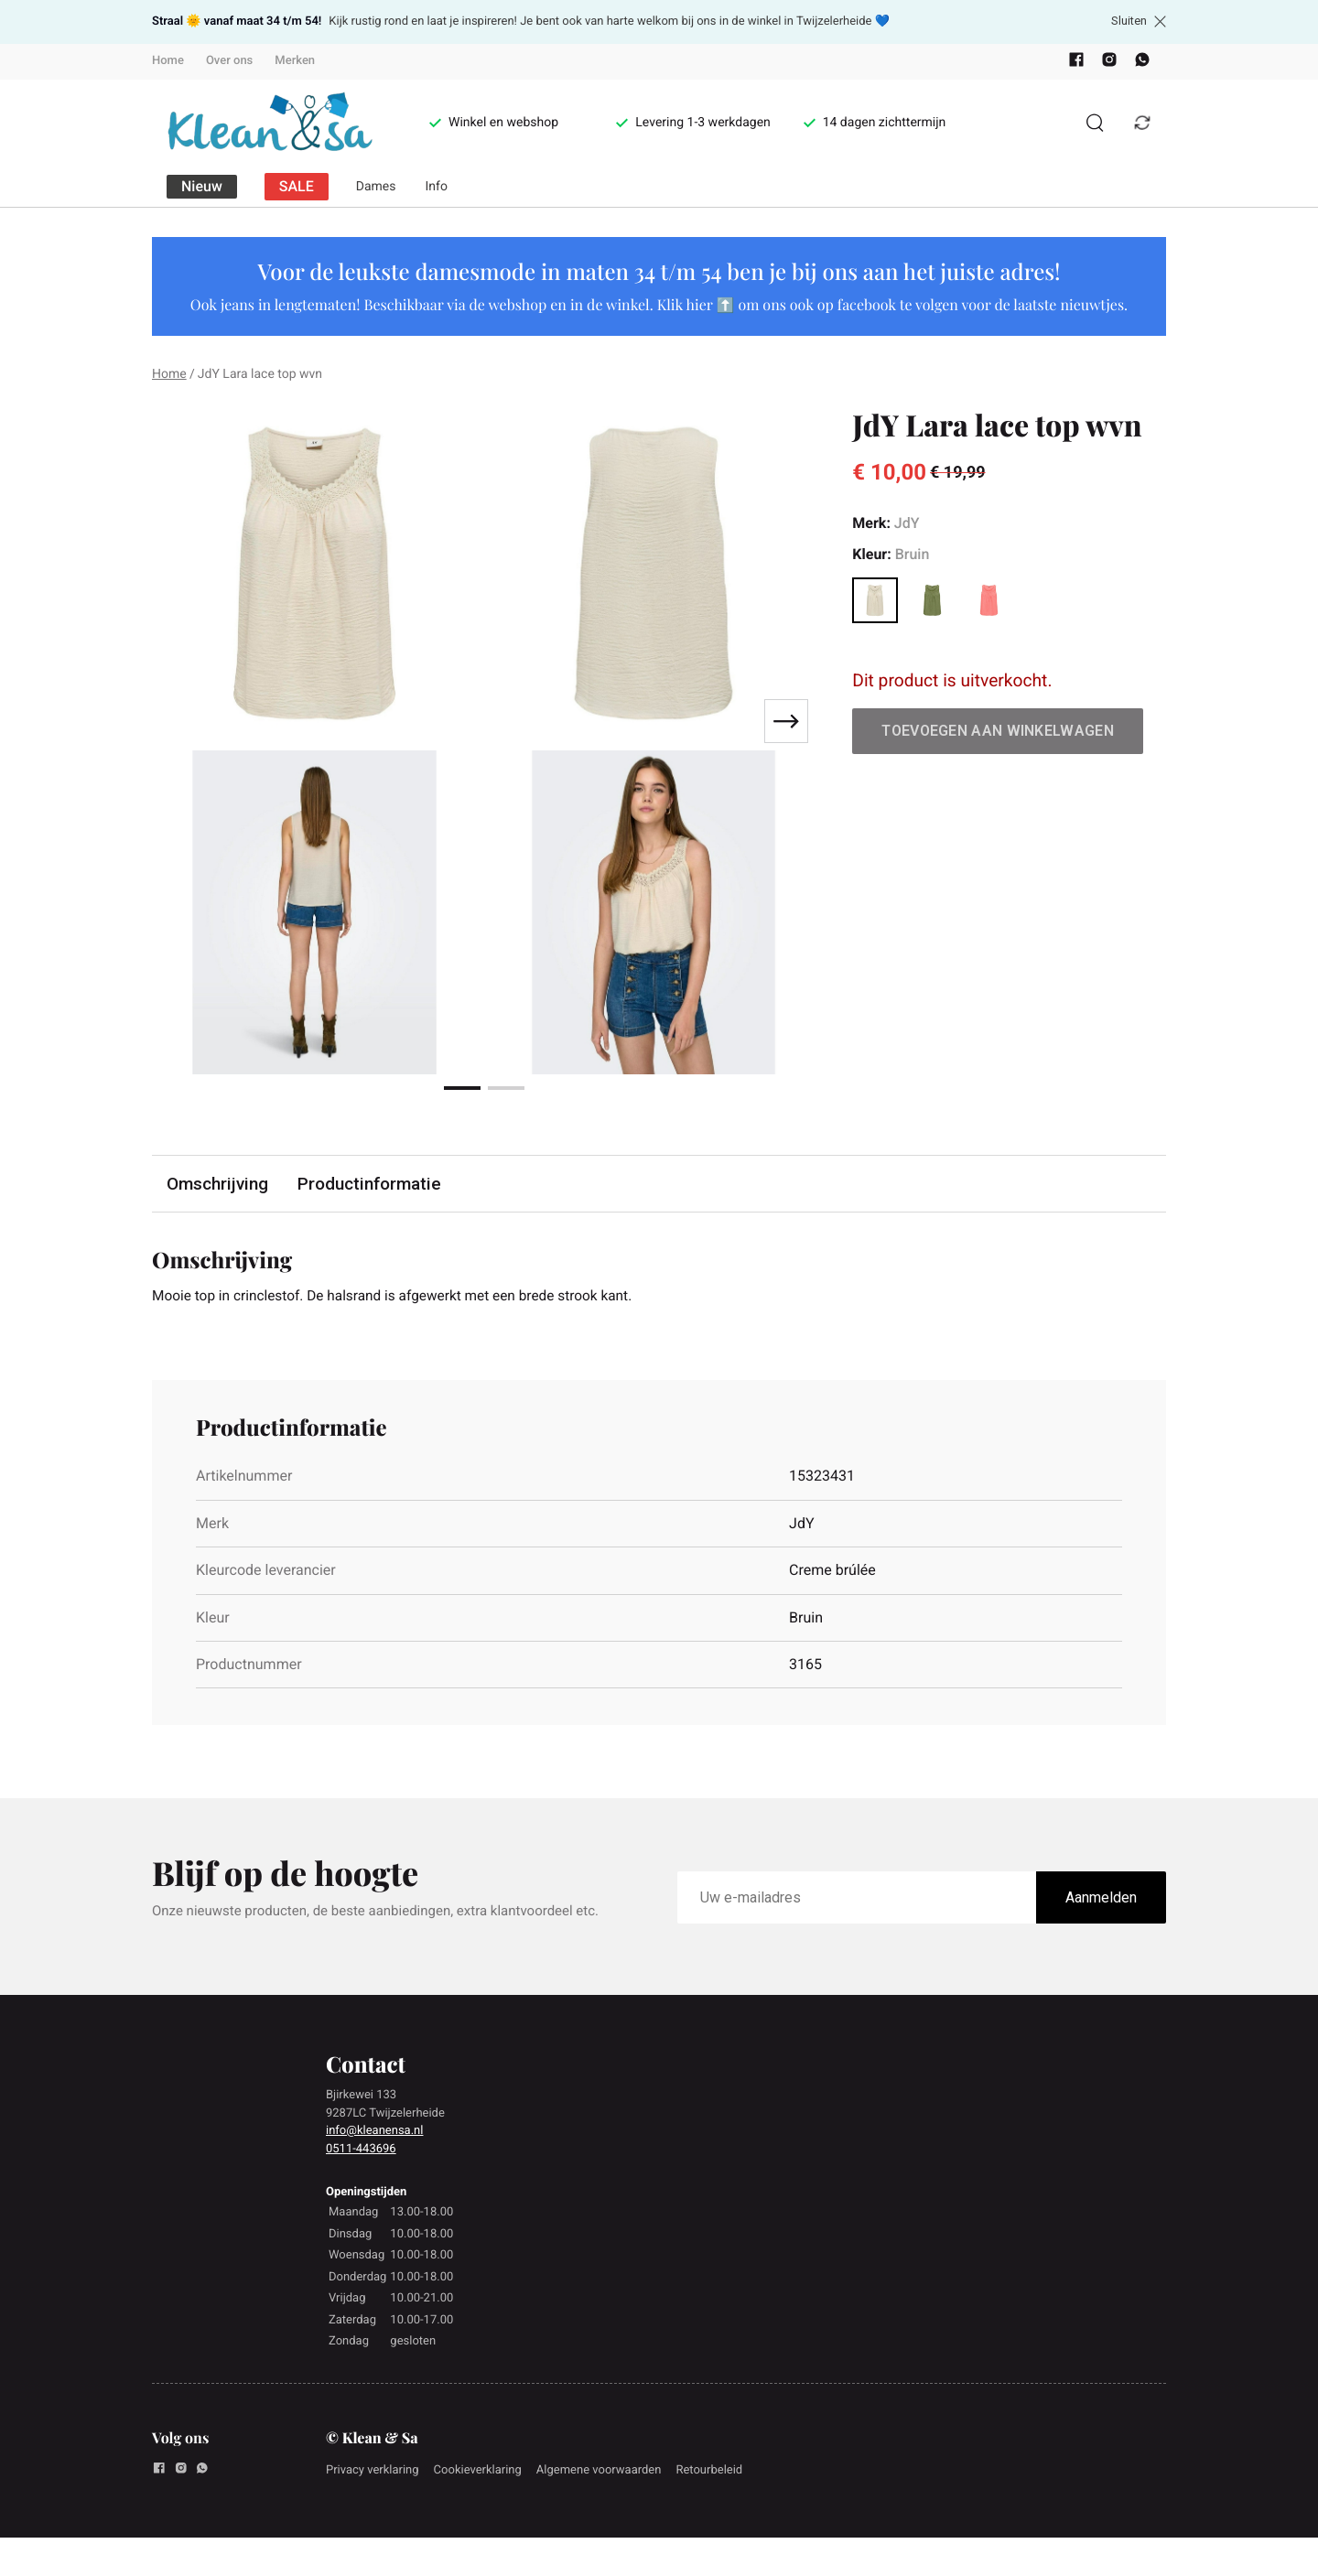  What do you see at coordinates (218, 1183) in the screenshot?
I see `Omschrijving` at bounding box center [218, 1183].